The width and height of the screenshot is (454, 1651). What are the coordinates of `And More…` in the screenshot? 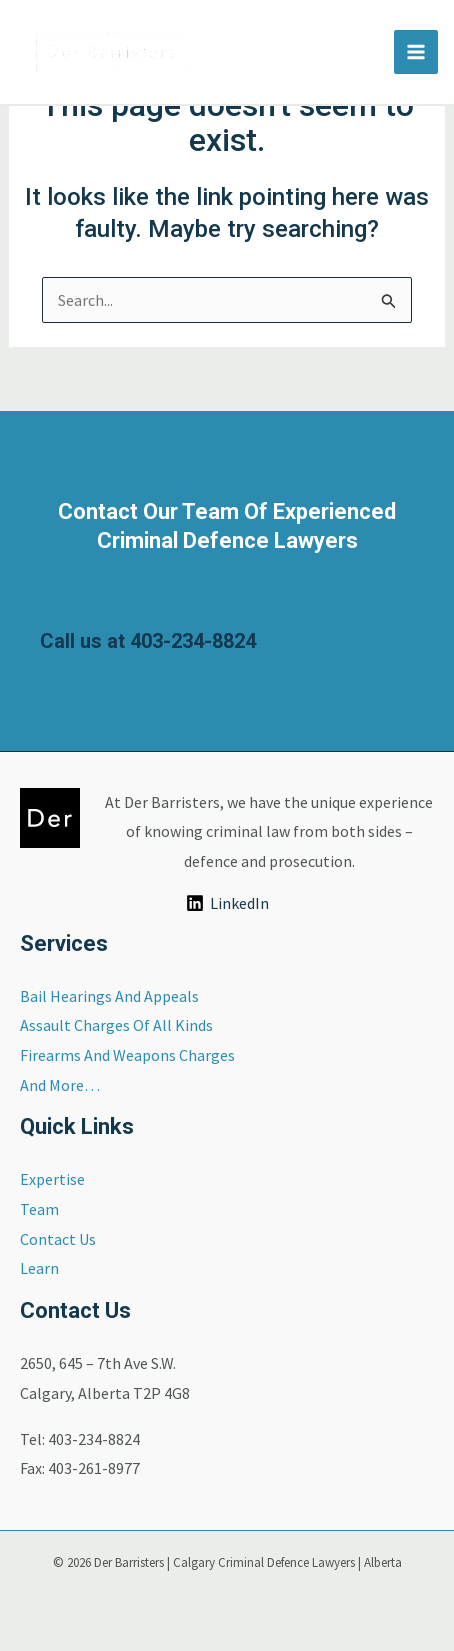 It's located at (60, 1085).